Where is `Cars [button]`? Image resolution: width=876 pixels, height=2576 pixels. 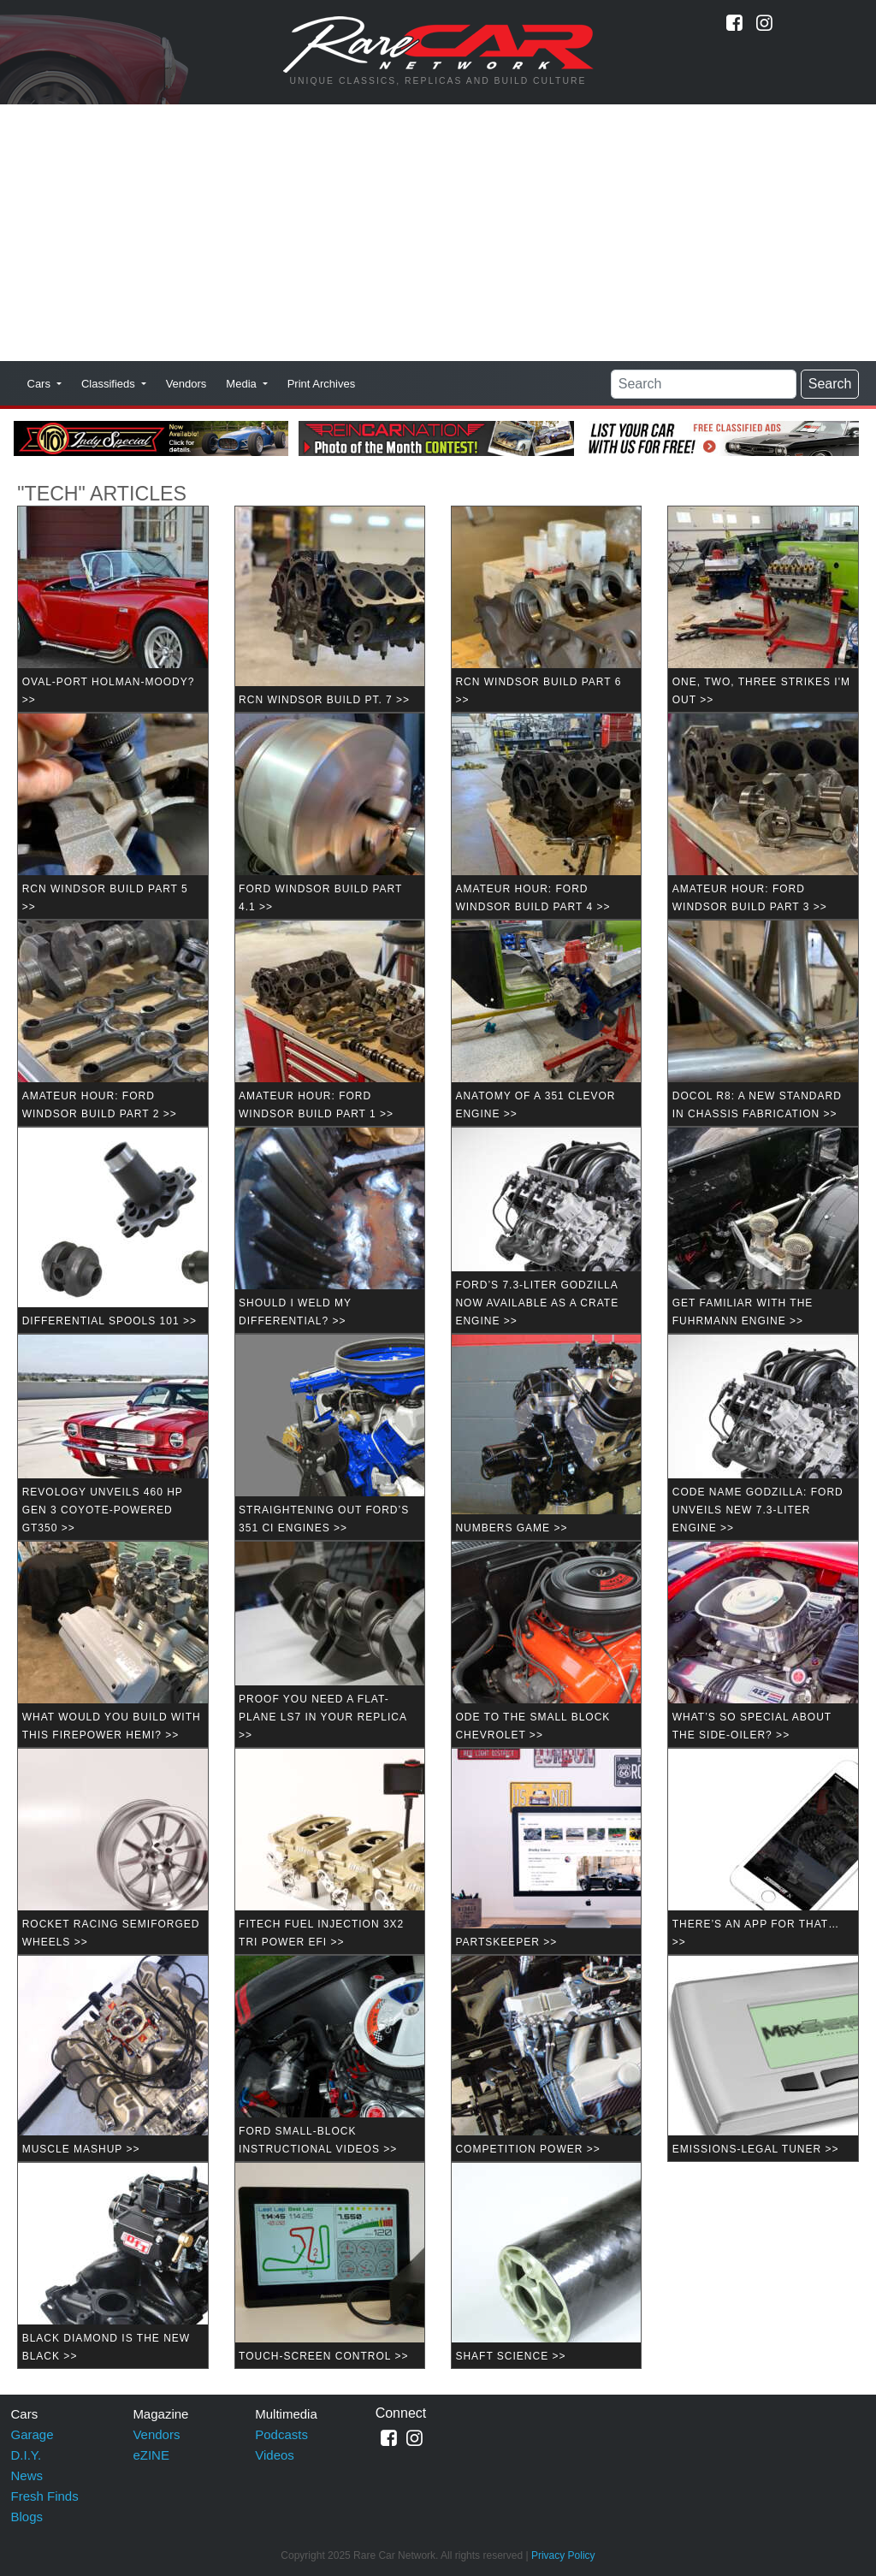
Cars [button] is located at coordinates (40, 383).